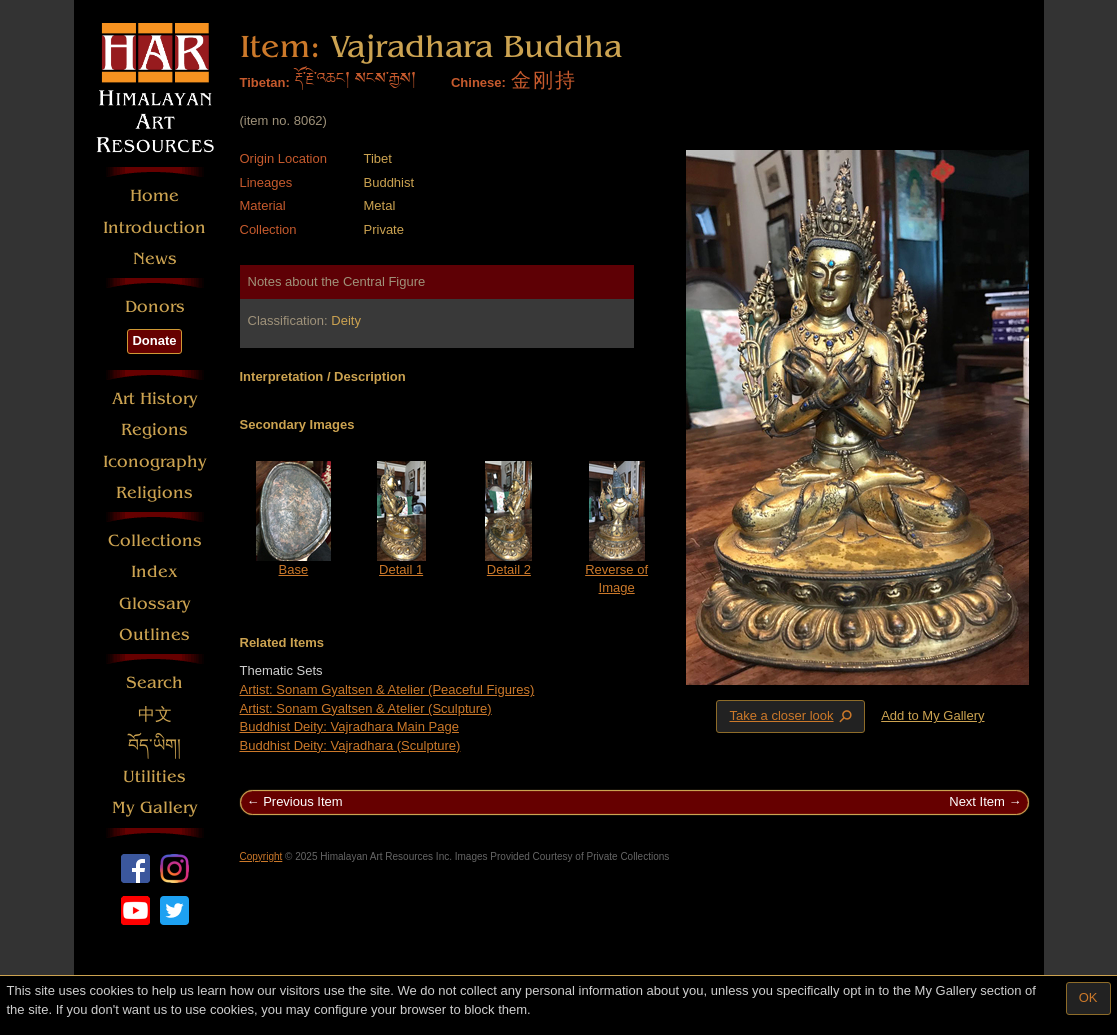  Describe the element at coordinates (792, 716) in the screenshot. I see `Take a closer look` at that location.